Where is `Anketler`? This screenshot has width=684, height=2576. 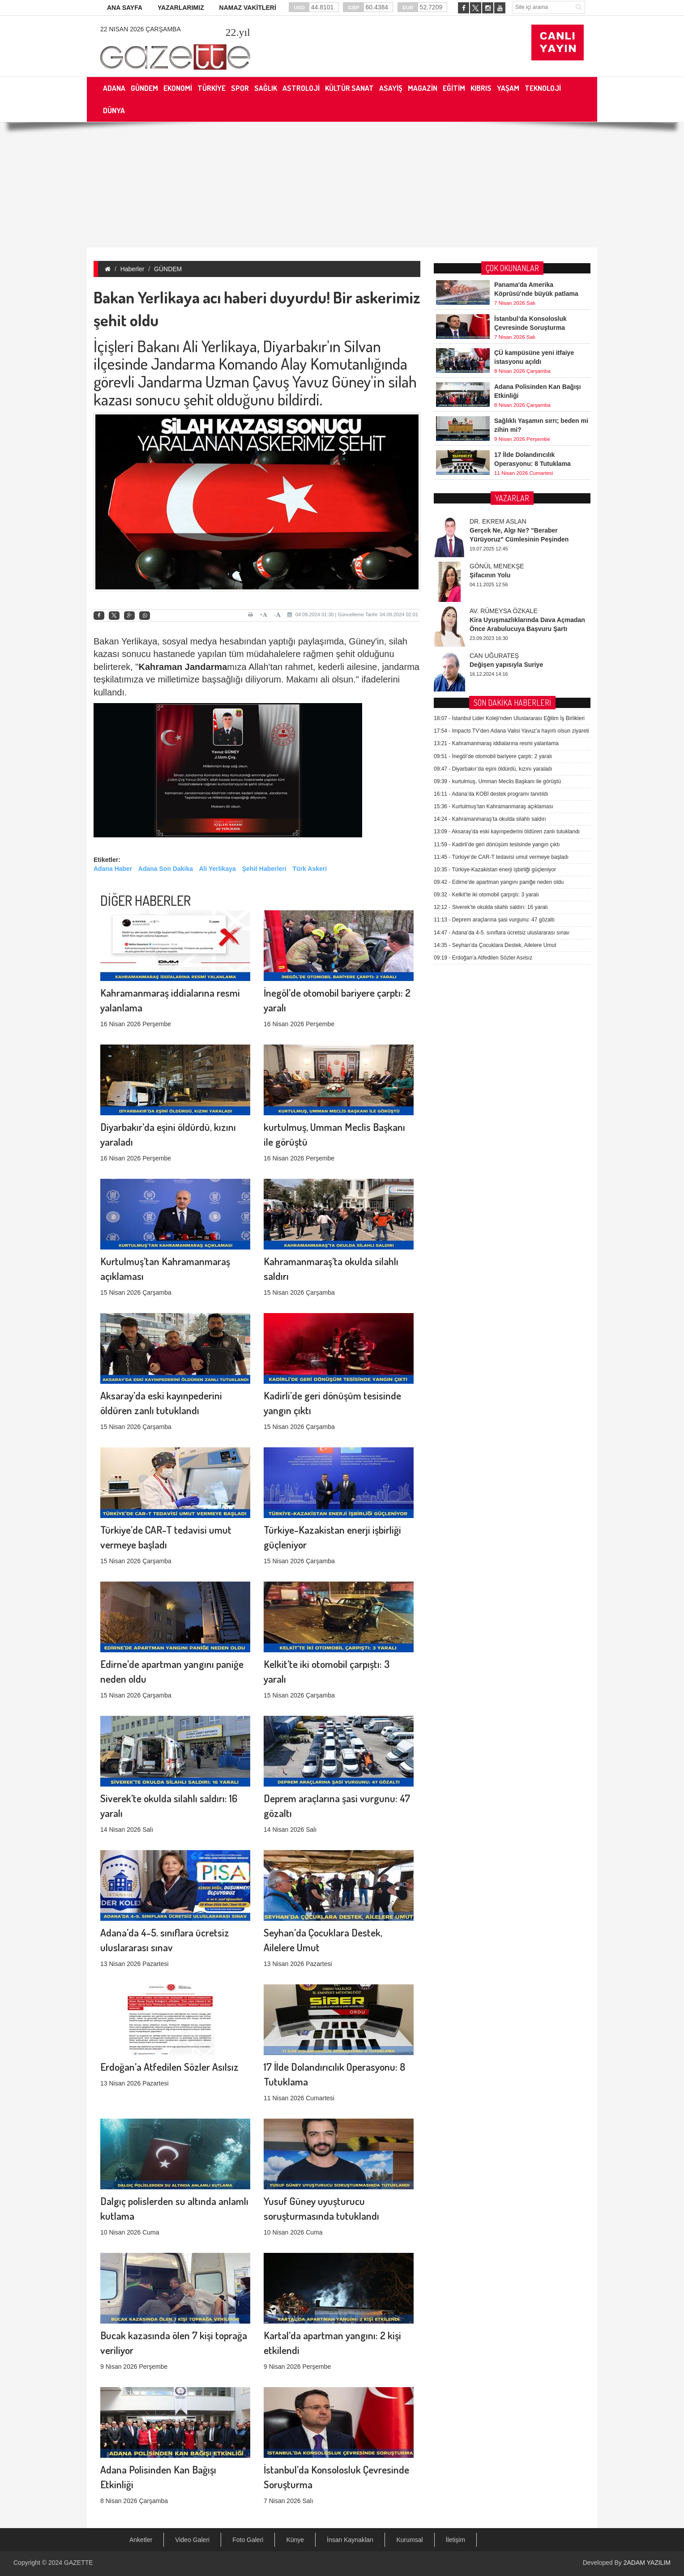 Anketler is located at coordinates (140, 2539).